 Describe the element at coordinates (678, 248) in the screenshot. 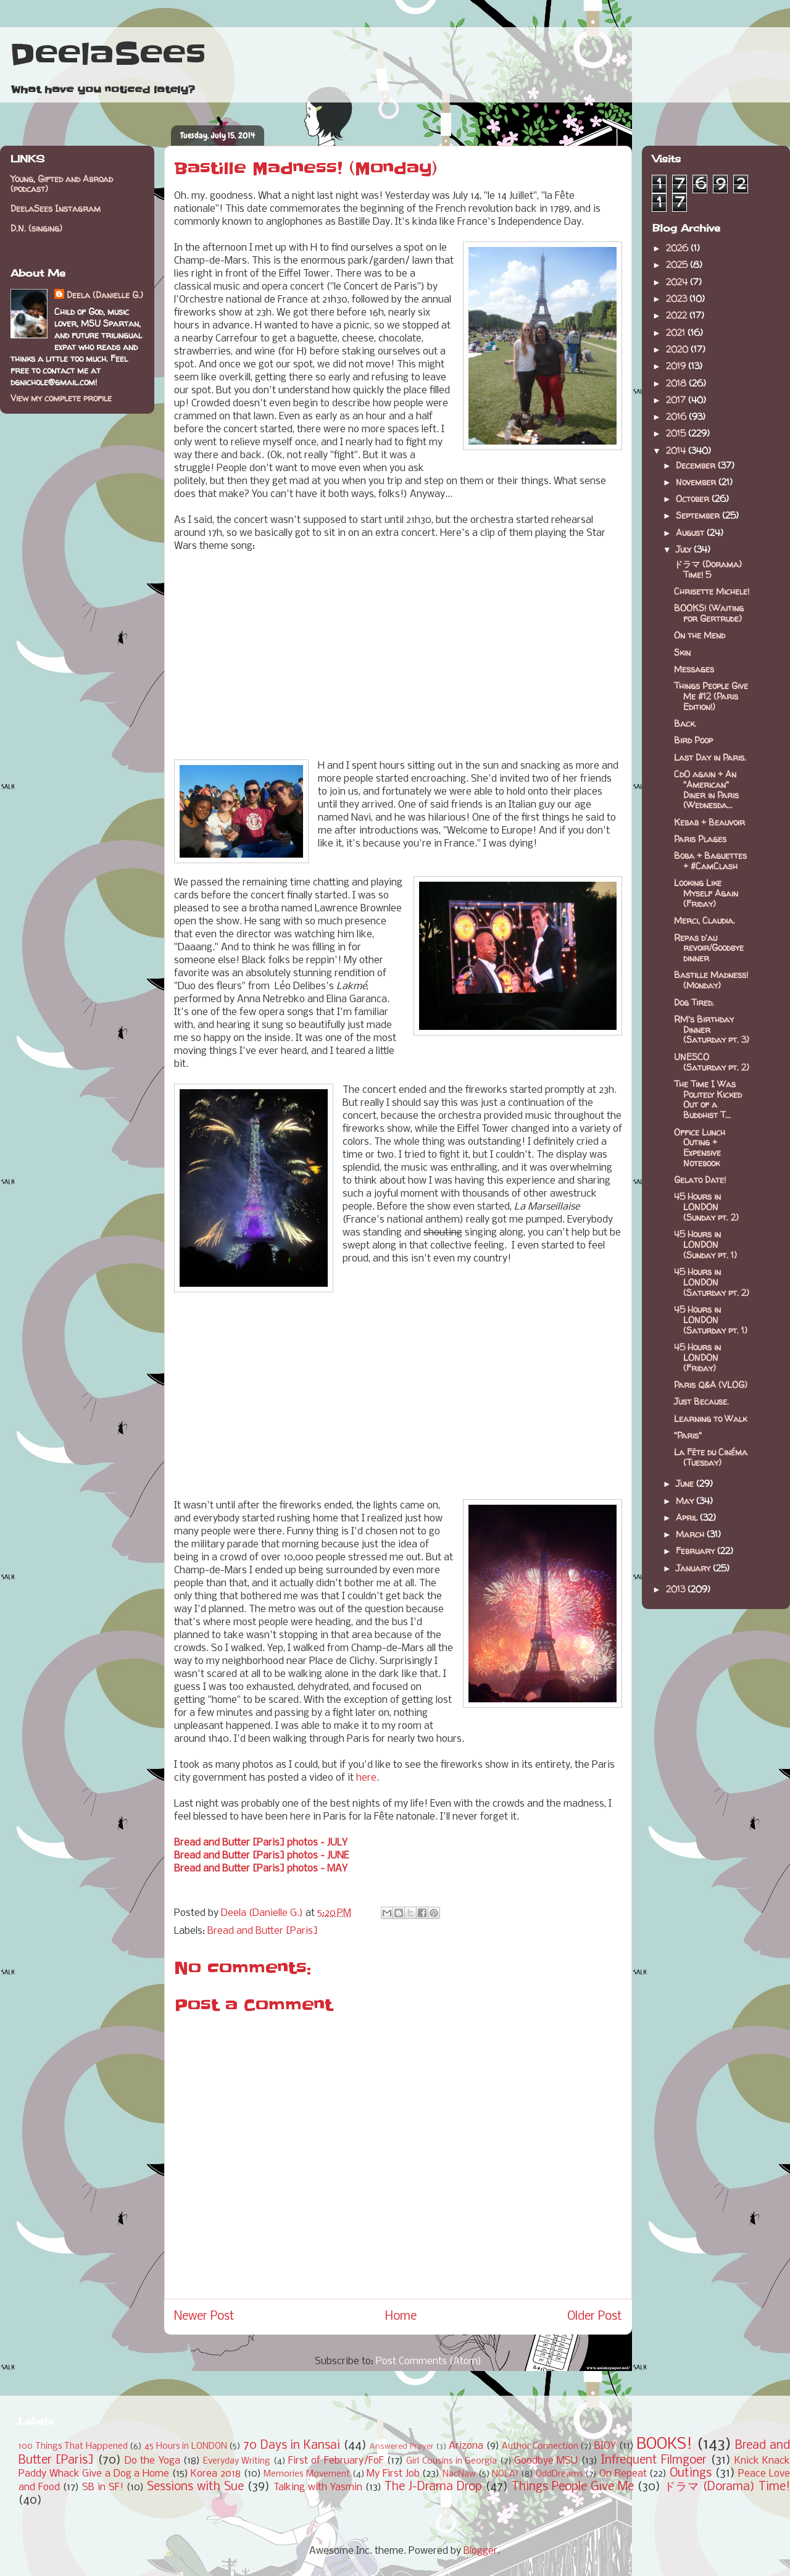

I see `2026` at that location.